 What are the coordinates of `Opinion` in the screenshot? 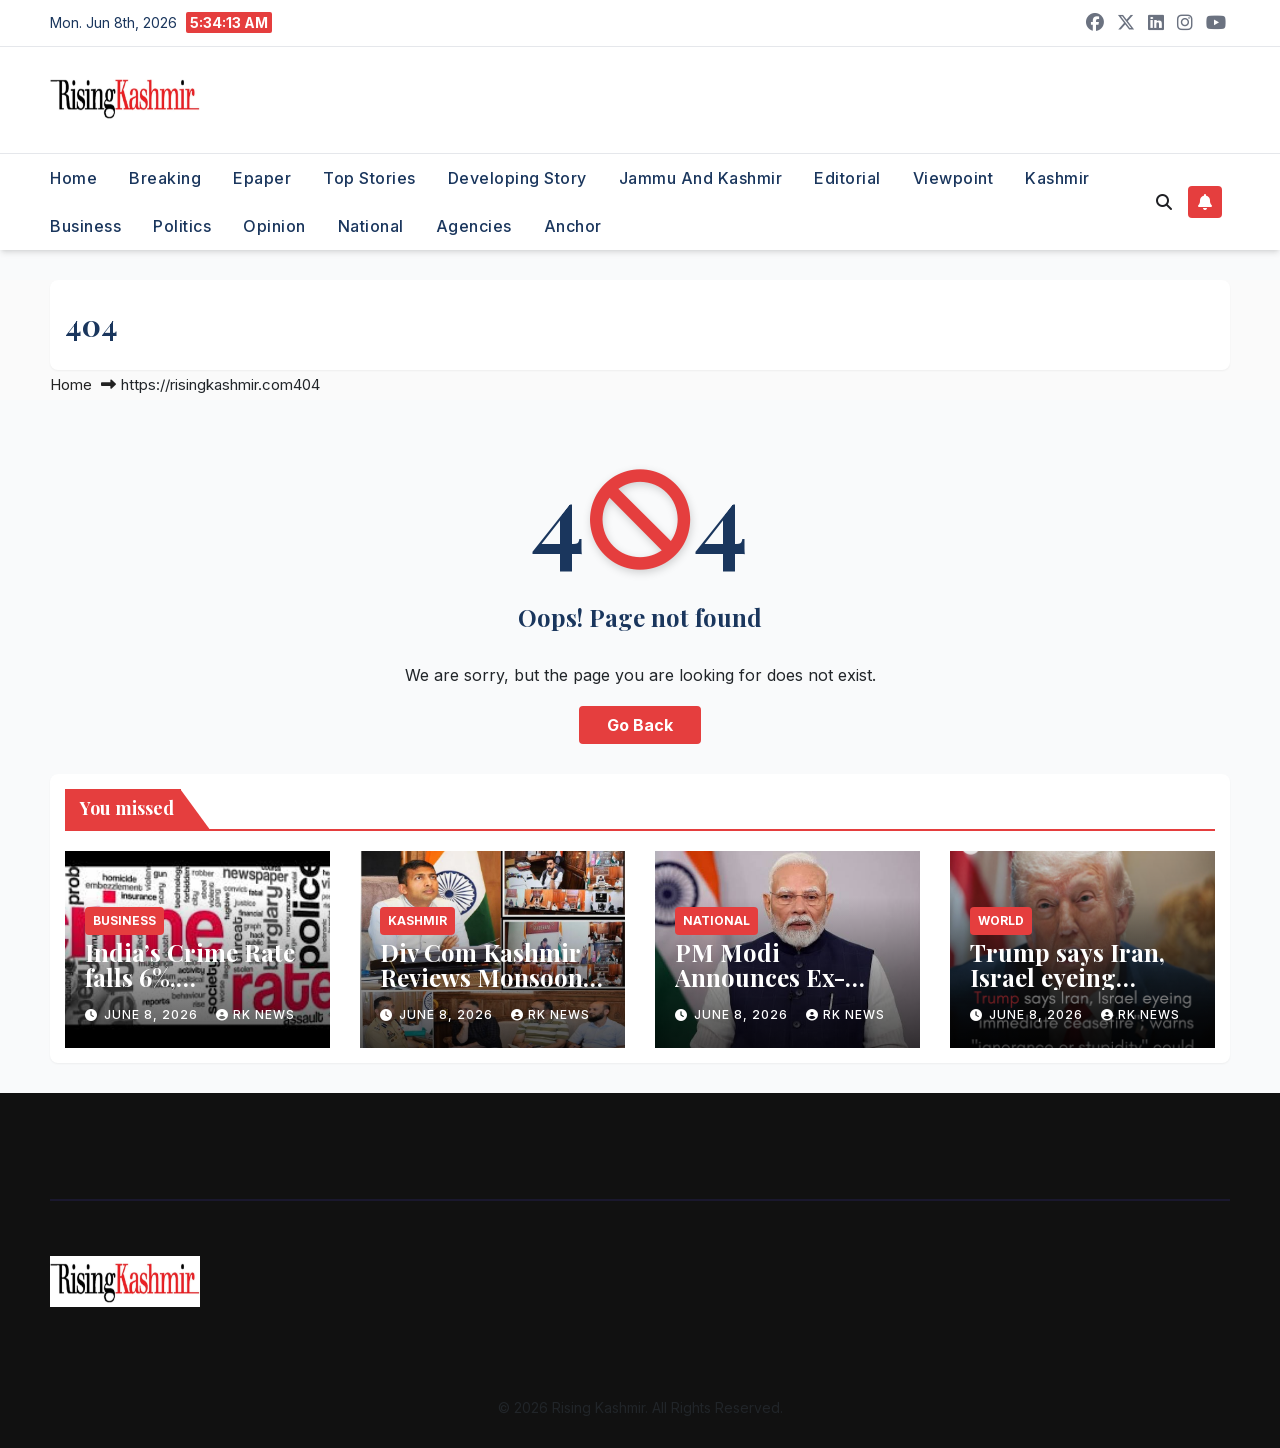 It's located at (274, 226).